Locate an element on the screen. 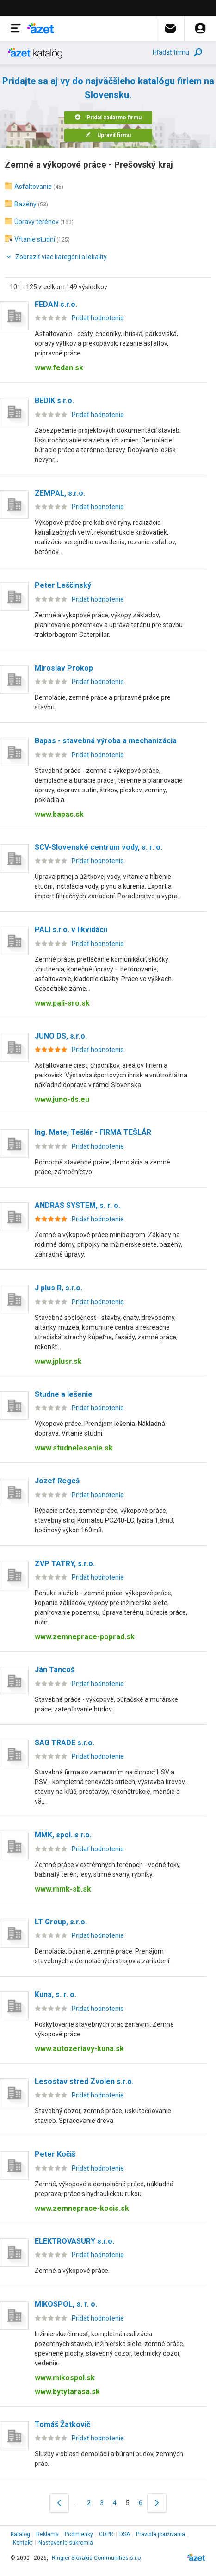  LT Group, s.r.o. is located at coordinates (61, 1921).